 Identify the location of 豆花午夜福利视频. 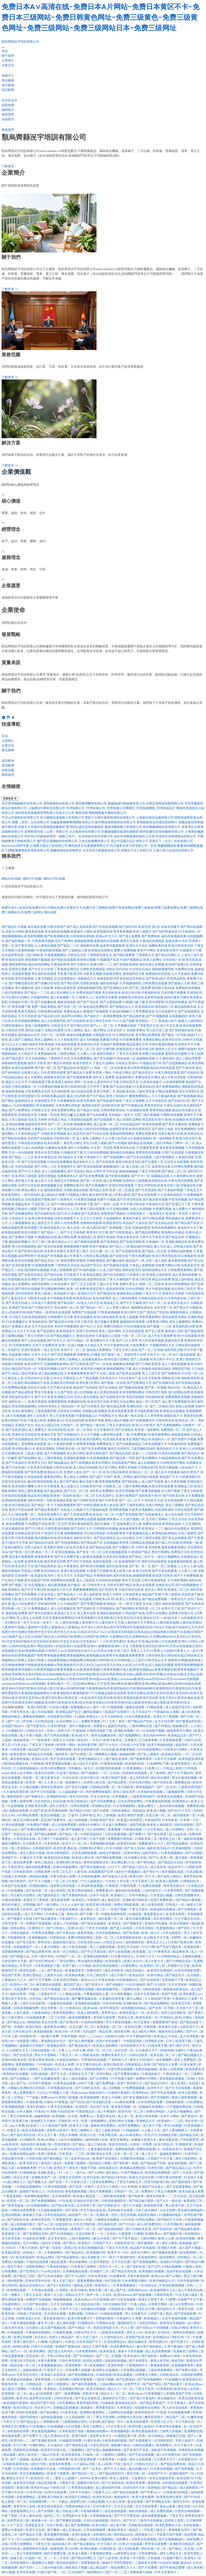
(175, 2318).